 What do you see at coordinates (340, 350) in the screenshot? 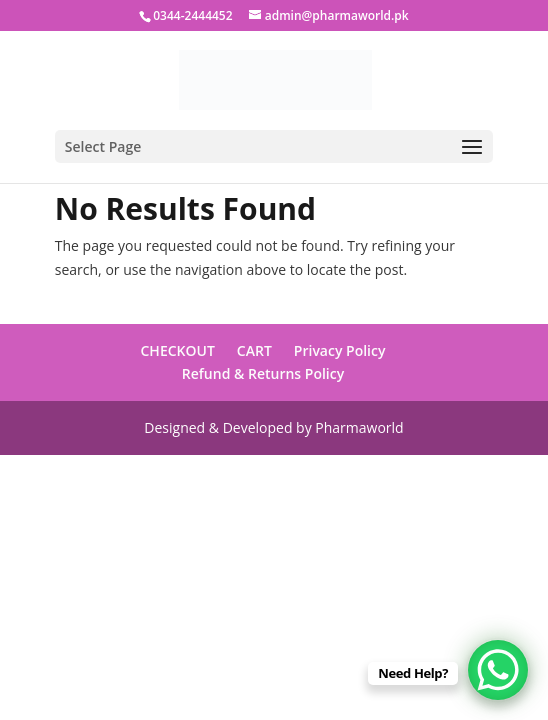
I see `Privacy Policy` at bounding box center [340, 350].